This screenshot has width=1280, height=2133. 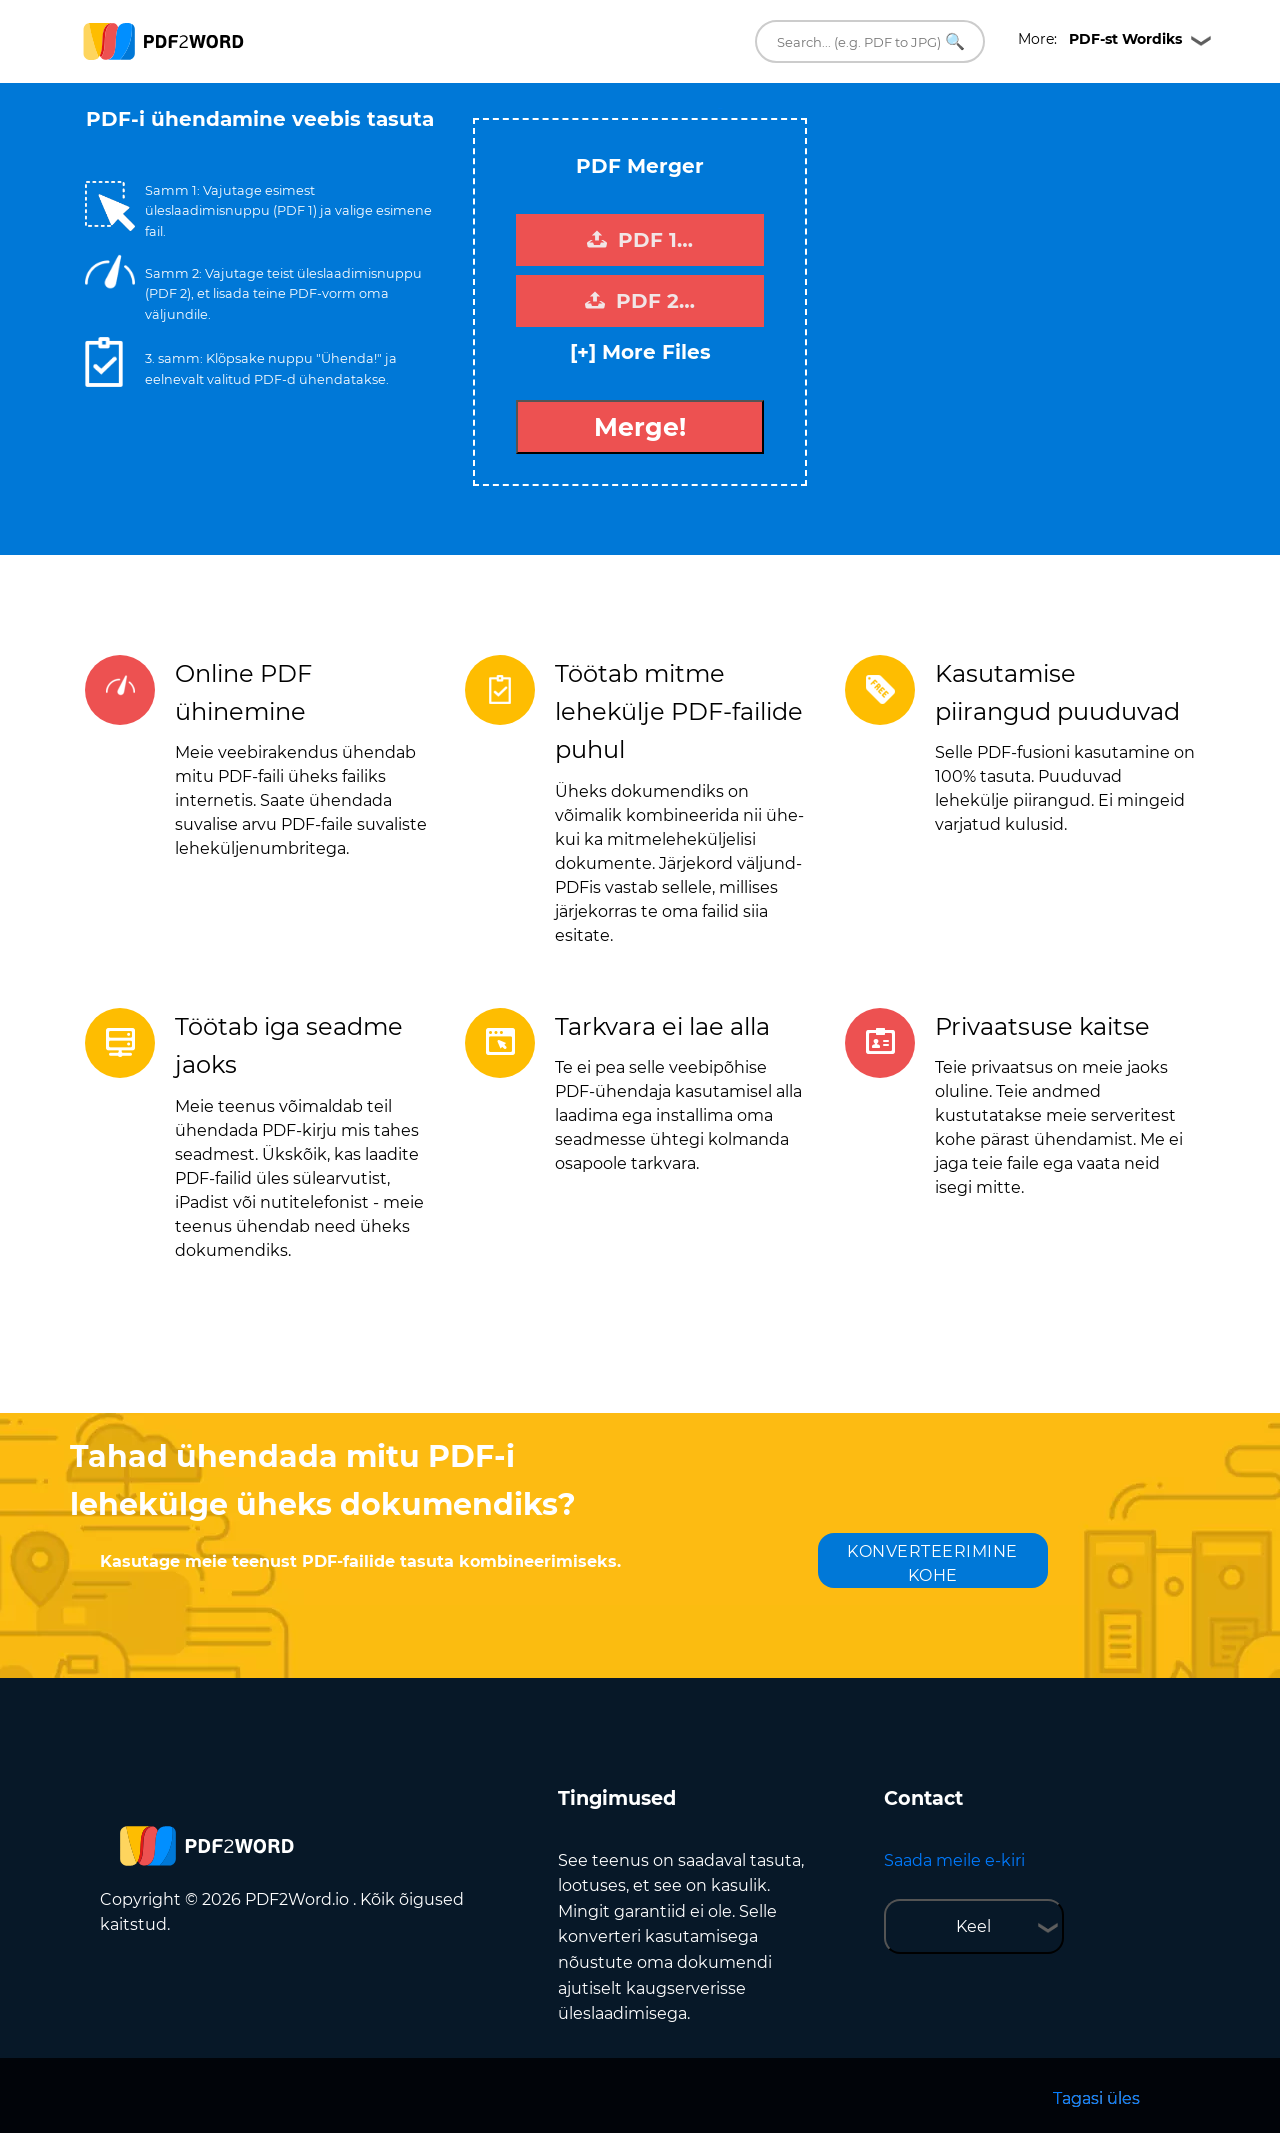 I want to click on Saada meile e-kiri, so click(x=954, y=1860).